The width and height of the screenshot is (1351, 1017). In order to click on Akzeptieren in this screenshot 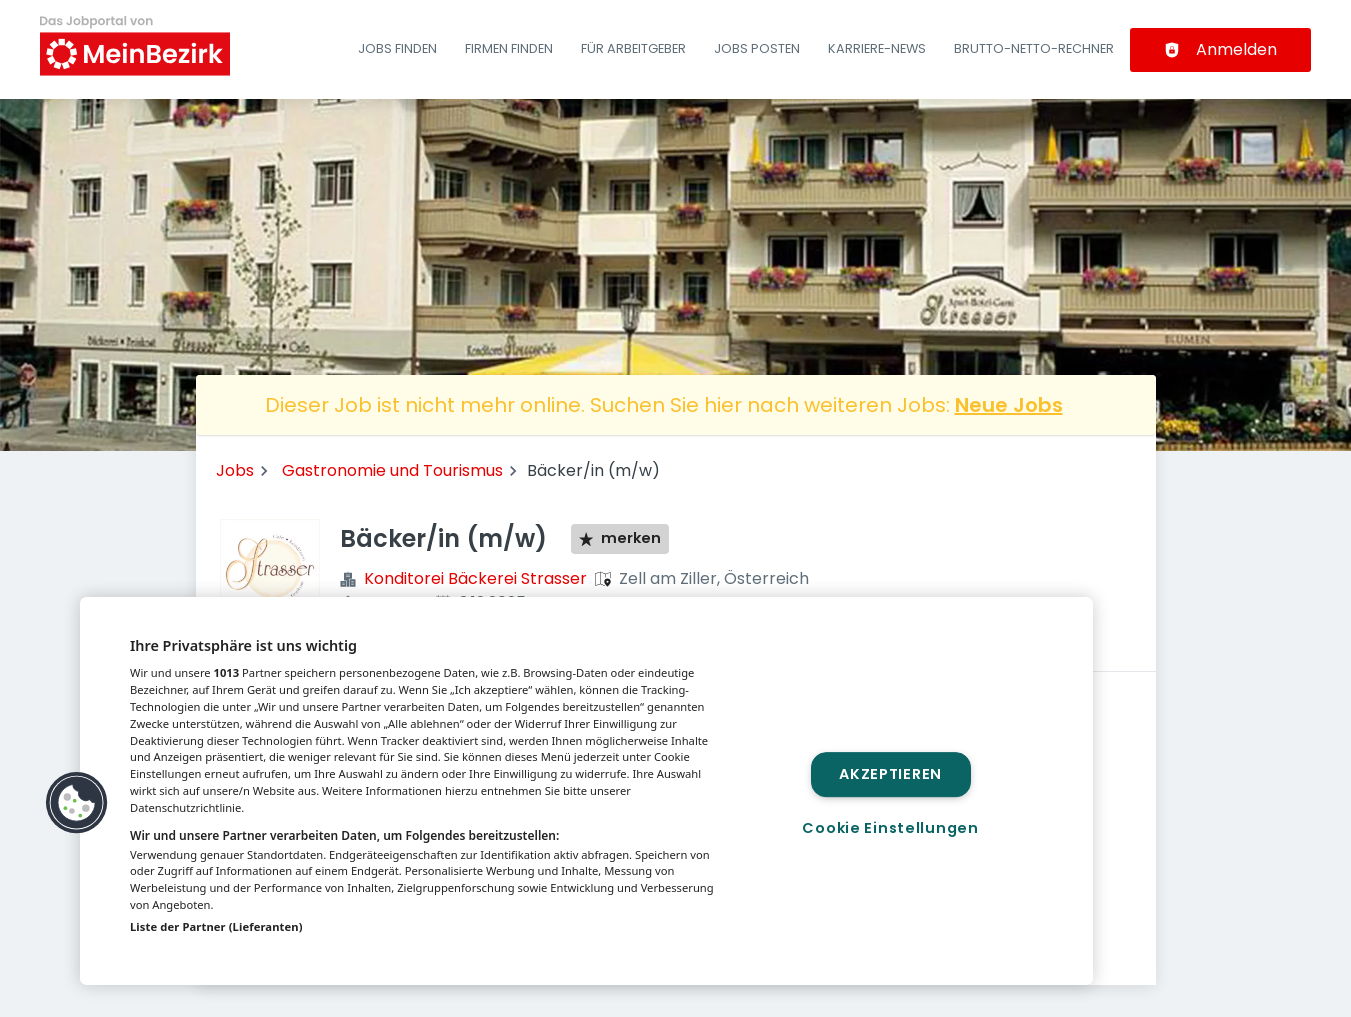, I will do `click(890, 774)`.